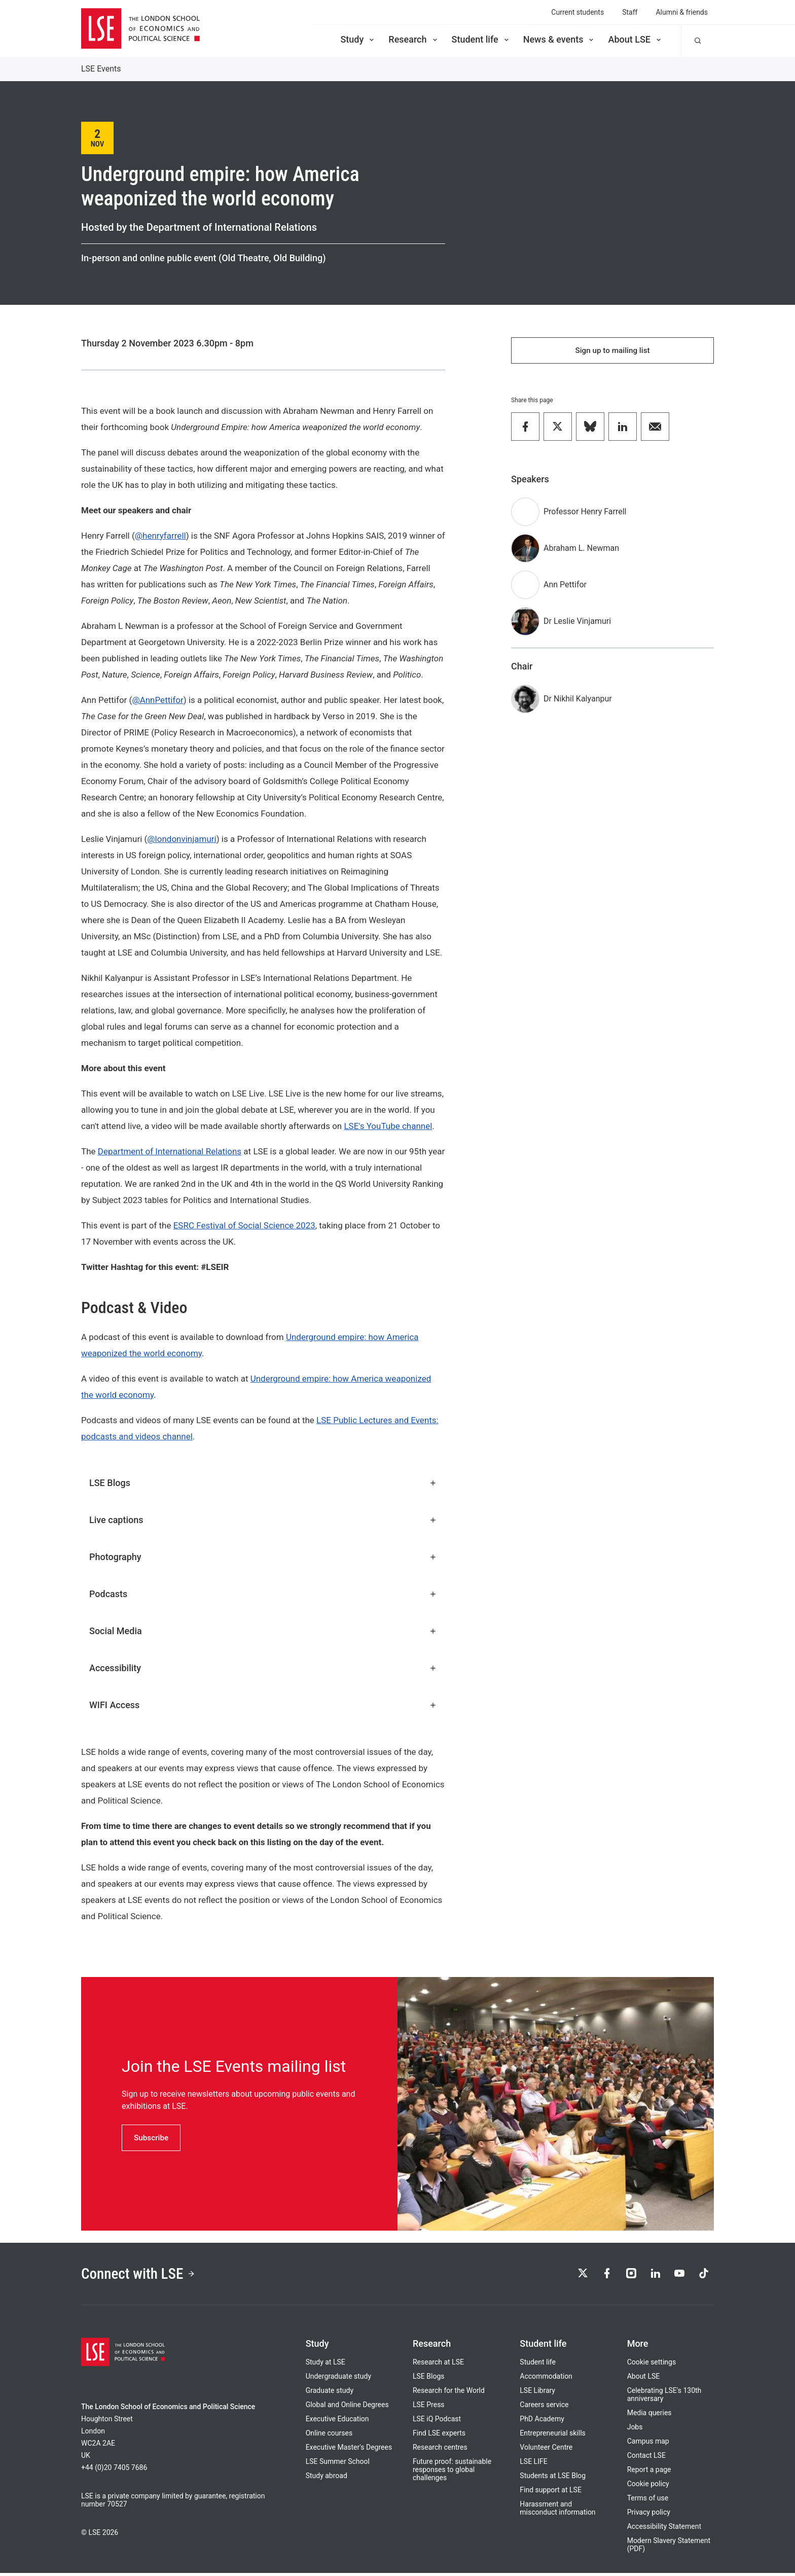 Image resolution: width=795 pixels, height=2576 pixels. I want to click on @henryfarrell, so click(160, 536).